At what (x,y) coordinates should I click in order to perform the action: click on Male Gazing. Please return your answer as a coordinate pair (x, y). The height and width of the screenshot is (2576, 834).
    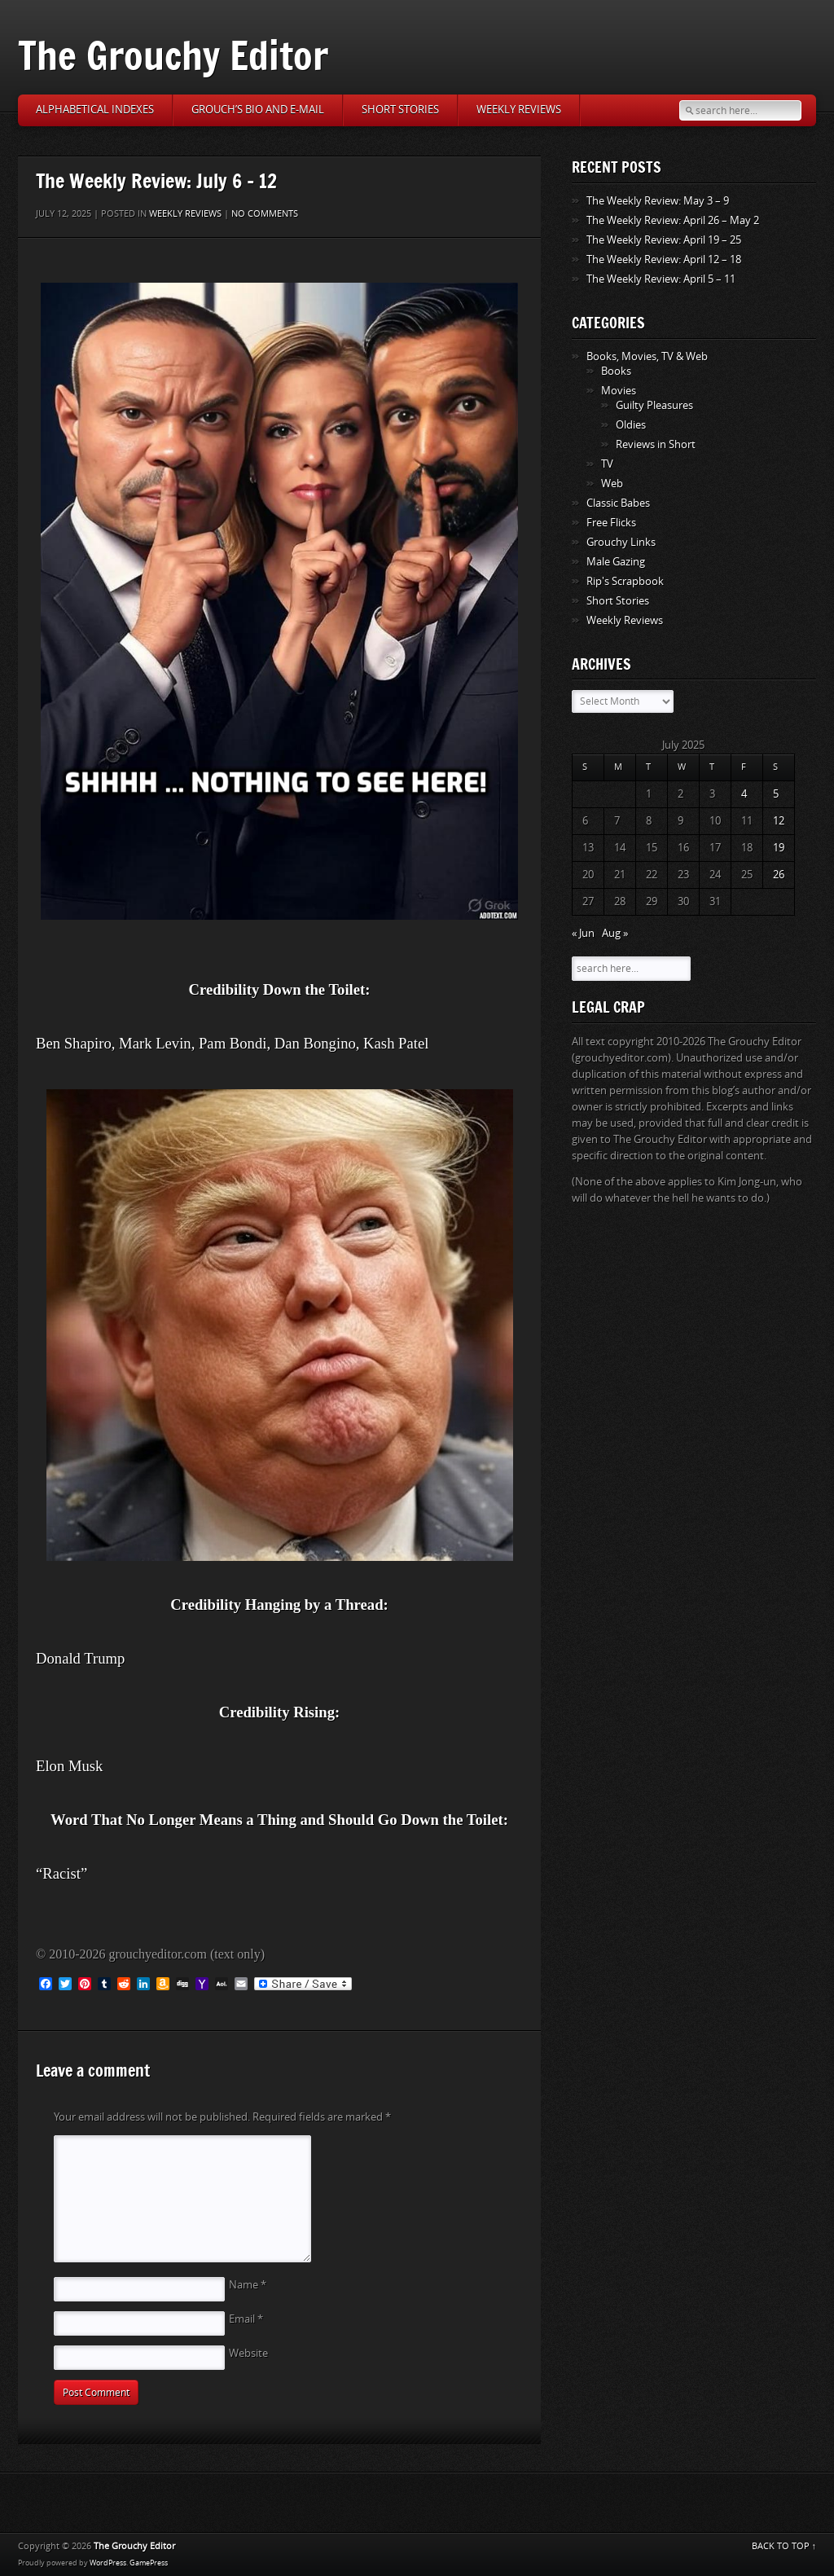
    Looking at the image, I should click on (615, 562).